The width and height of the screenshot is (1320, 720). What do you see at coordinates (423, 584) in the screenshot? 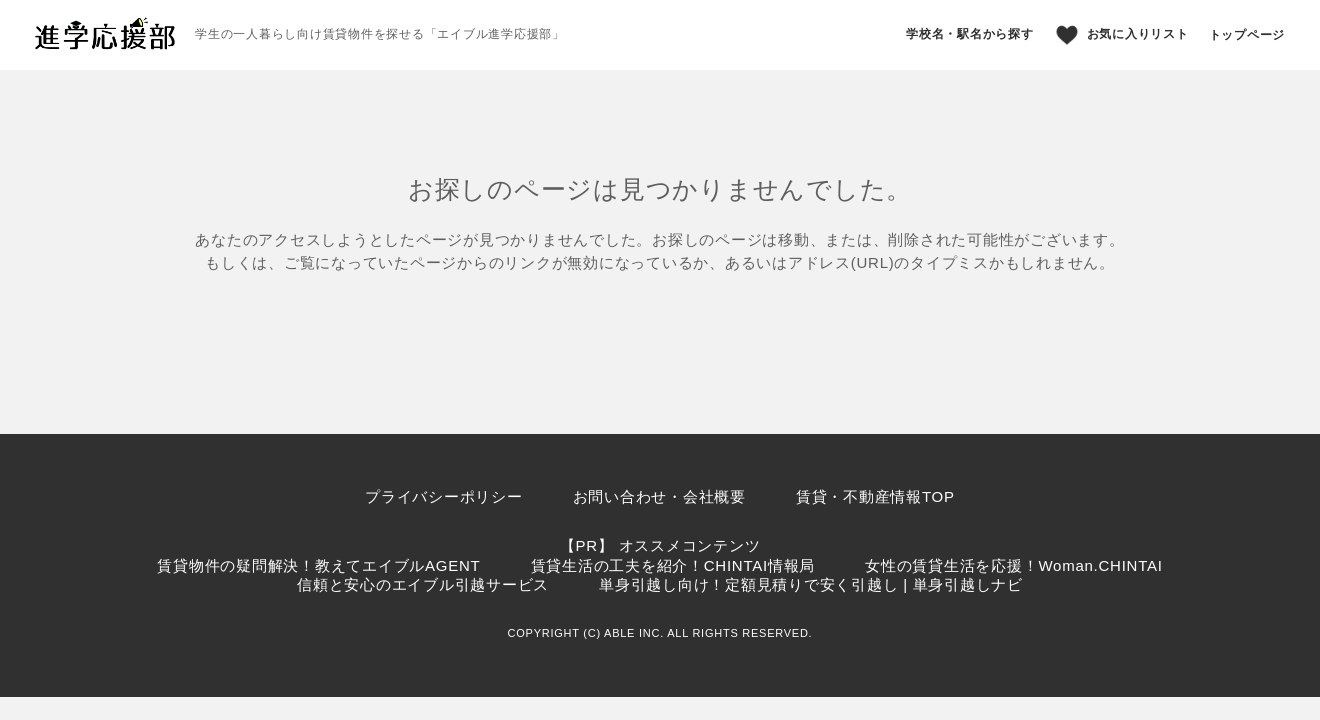
I see `信頼と安心のエイブル引越サービス` at bounding box center [423, 584].